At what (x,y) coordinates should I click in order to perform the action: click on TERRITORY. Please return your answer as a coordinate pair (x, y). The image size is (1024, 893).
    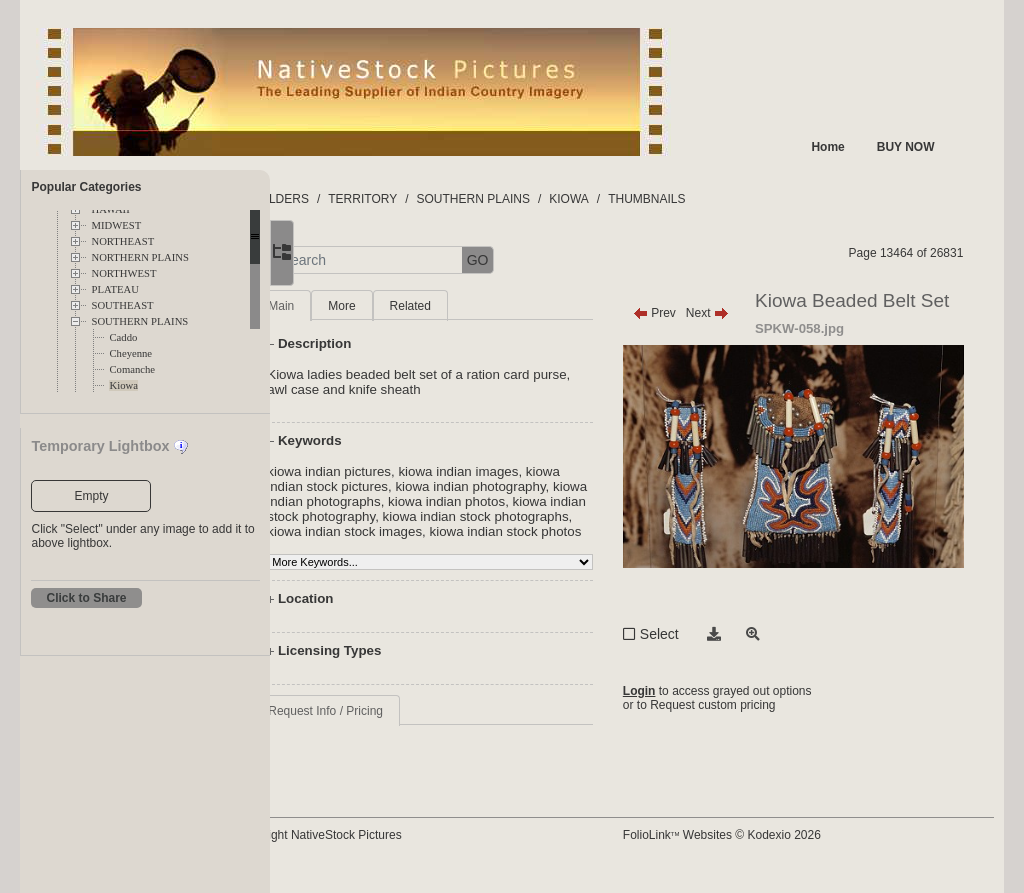
    Looking at the image, I should click on (447, 199).